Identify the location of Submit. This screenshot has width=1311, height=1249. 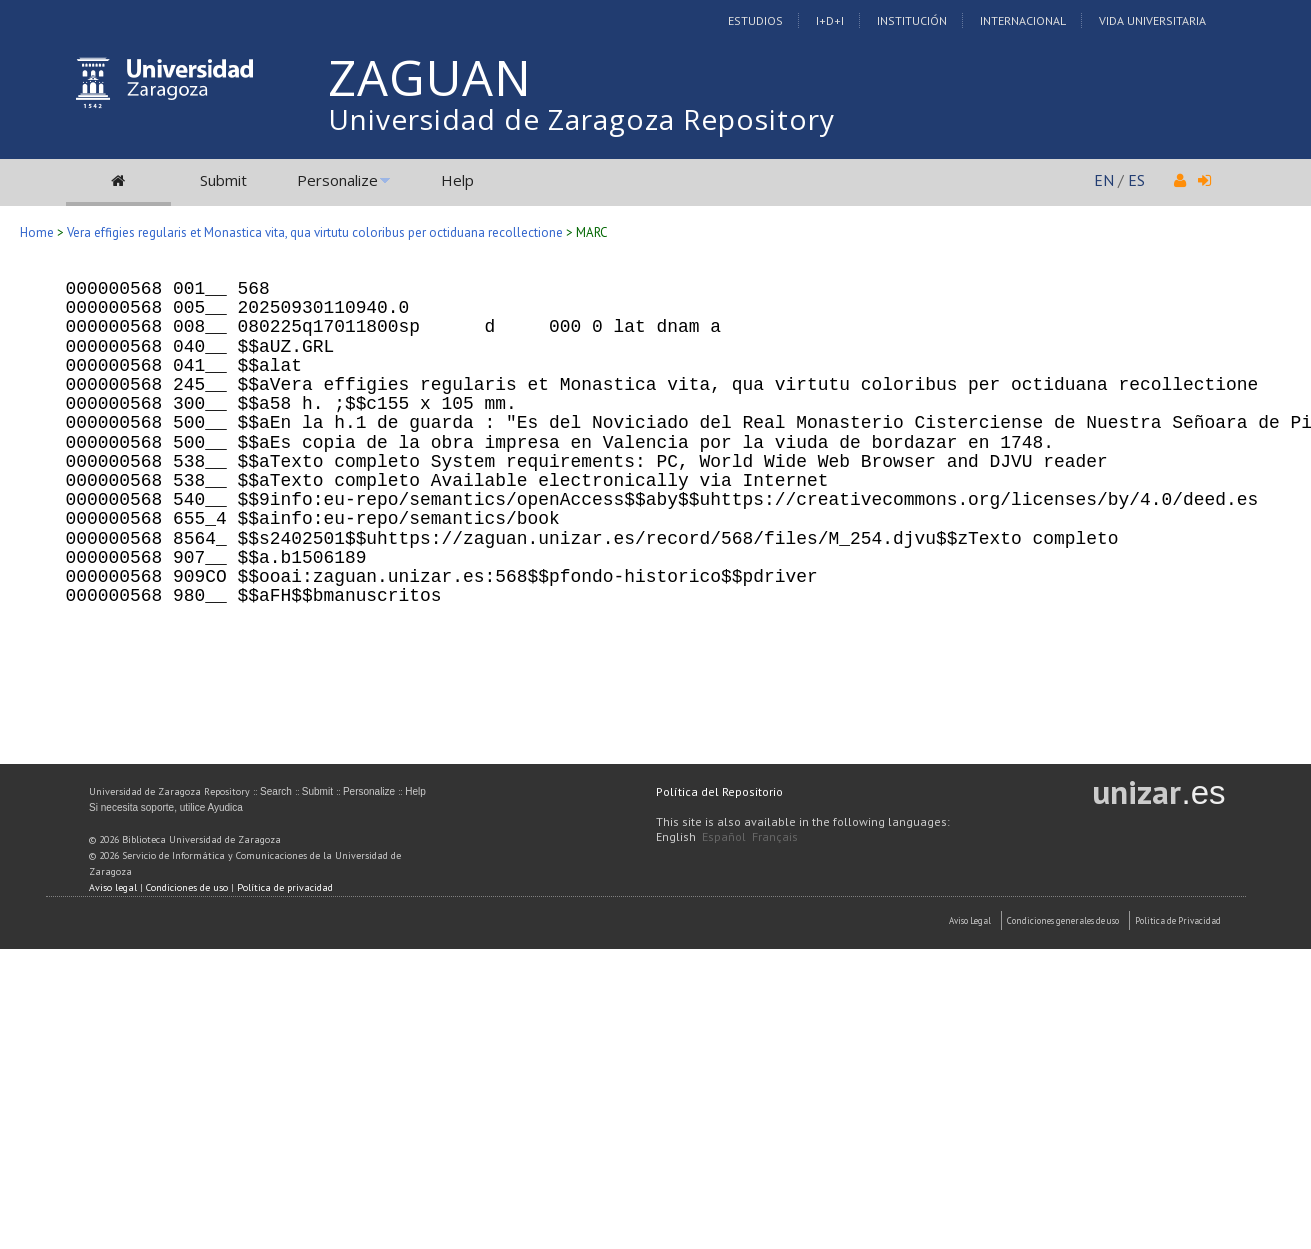
(223, 180).